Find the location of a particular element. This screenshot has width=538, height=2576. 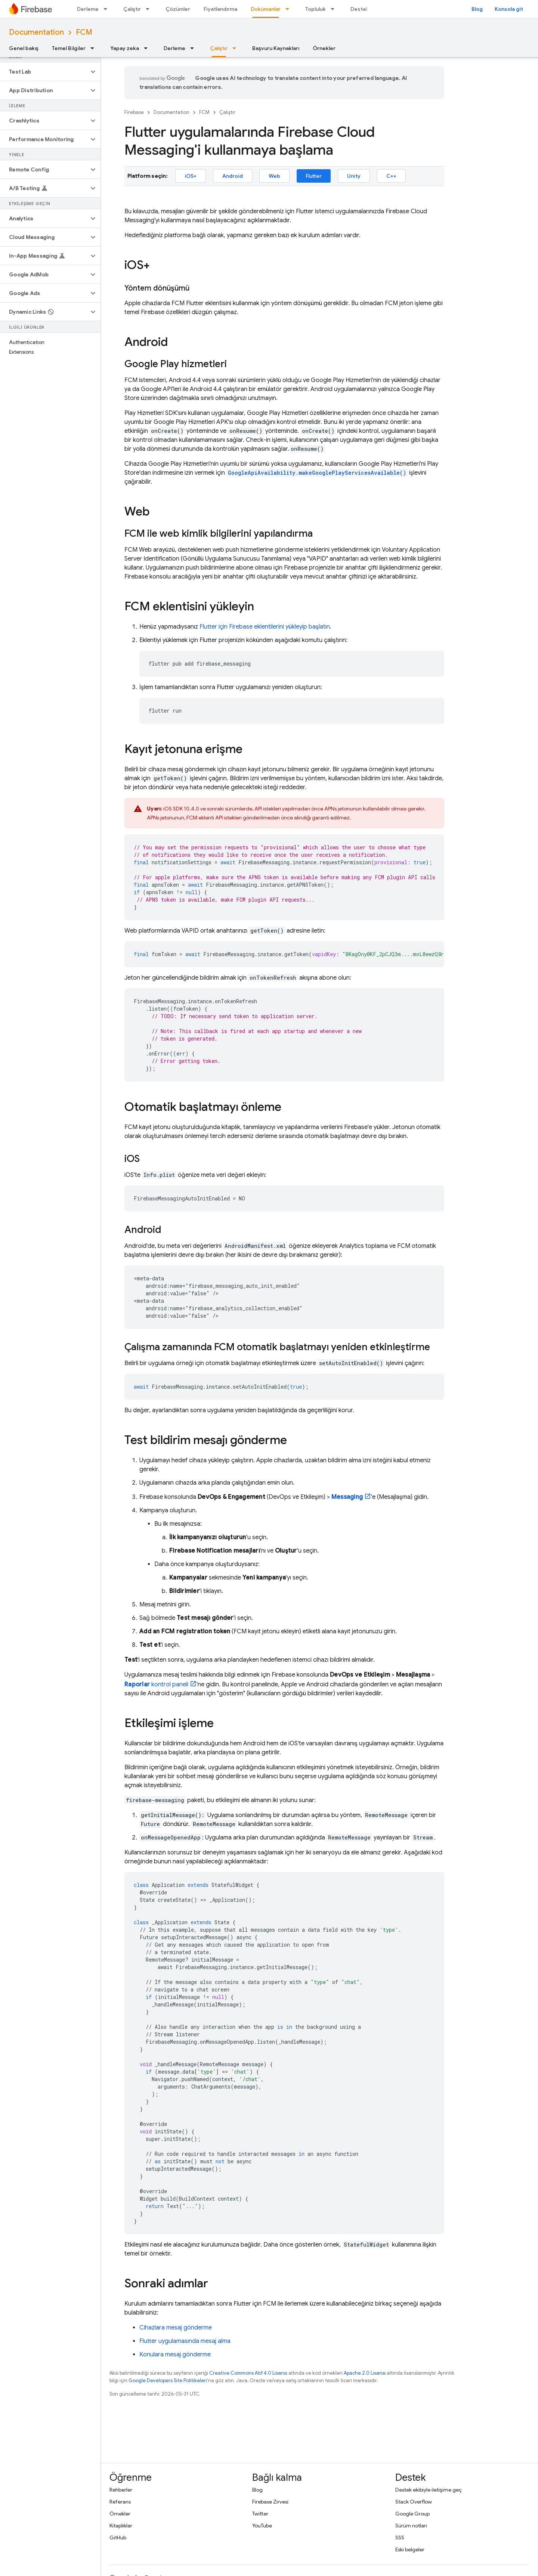

Blog is located at coordinates (477, 9).